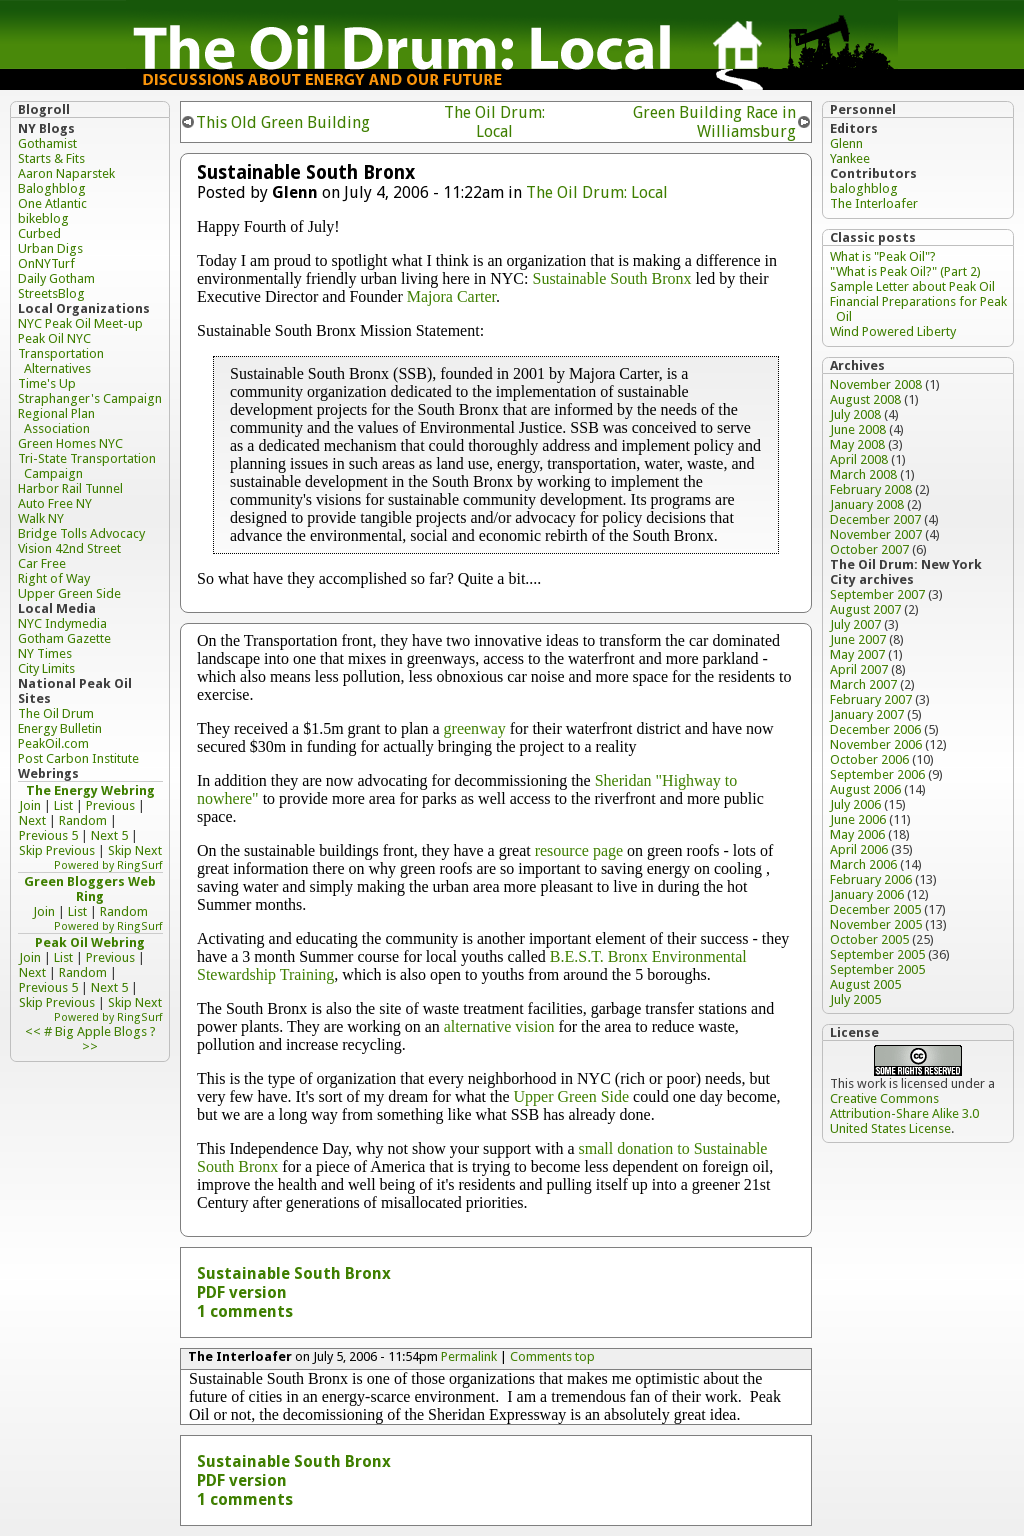  I want to click on Peak Oil NYC, so click(54, 338).